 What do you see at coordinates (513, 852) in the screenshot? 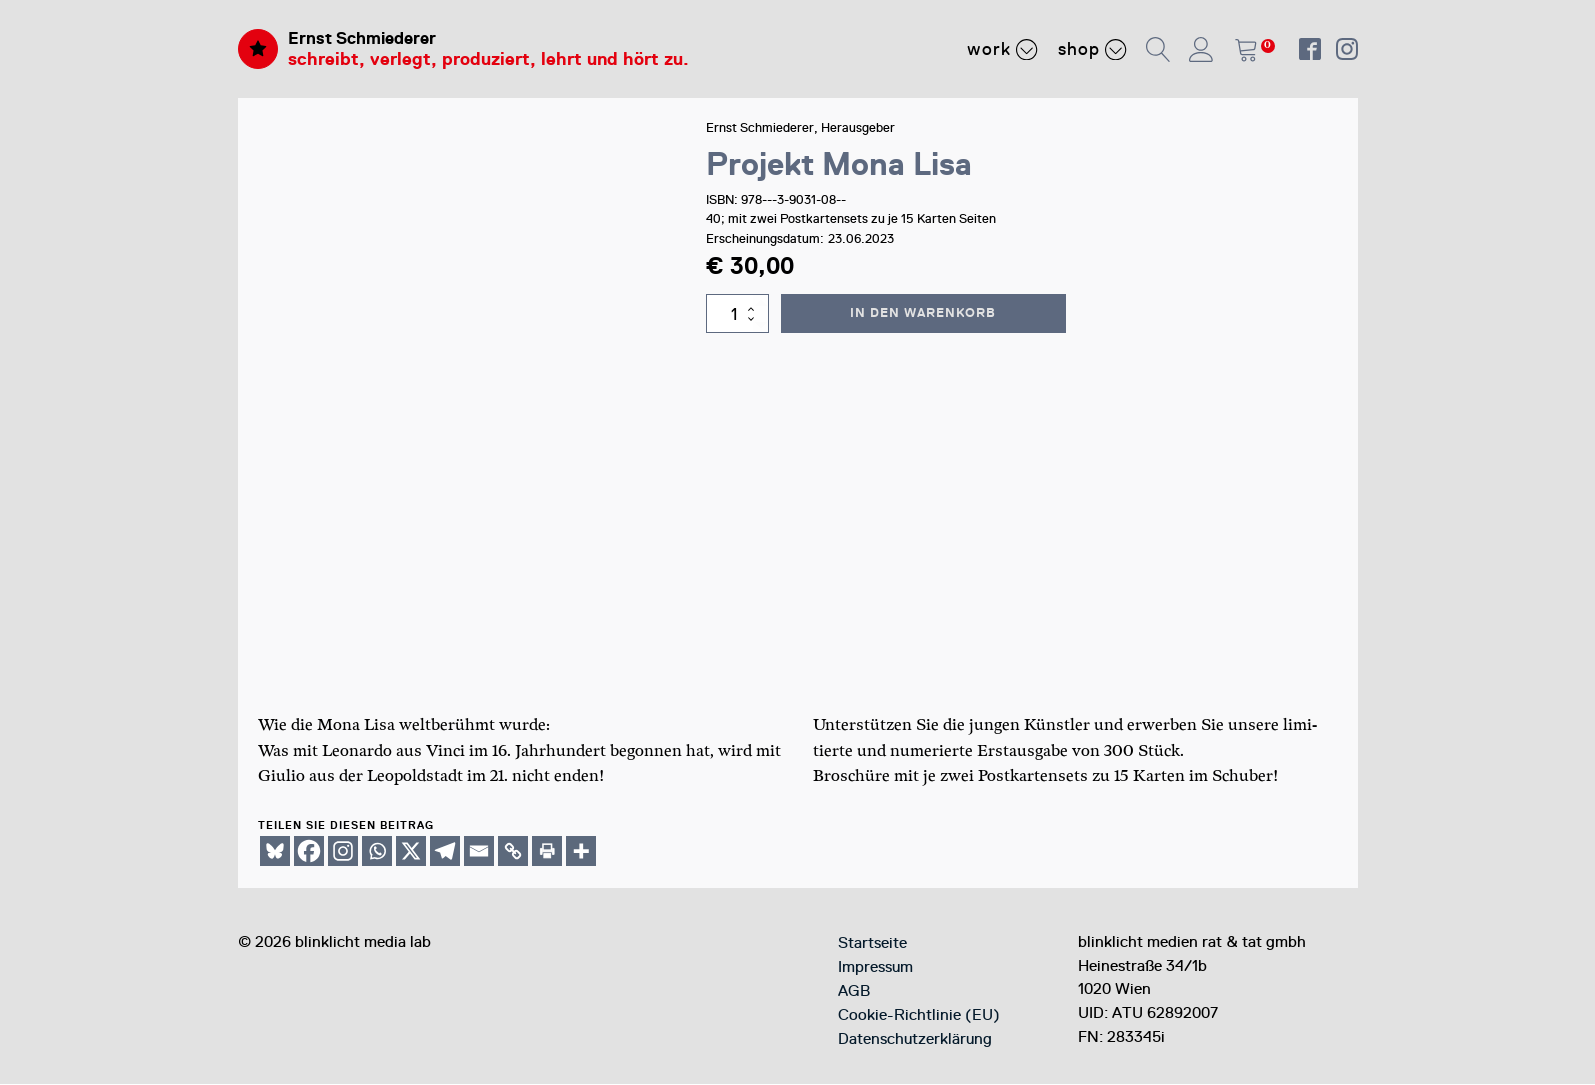
I see `[Copy Link]` at bounding box center [513, 852].